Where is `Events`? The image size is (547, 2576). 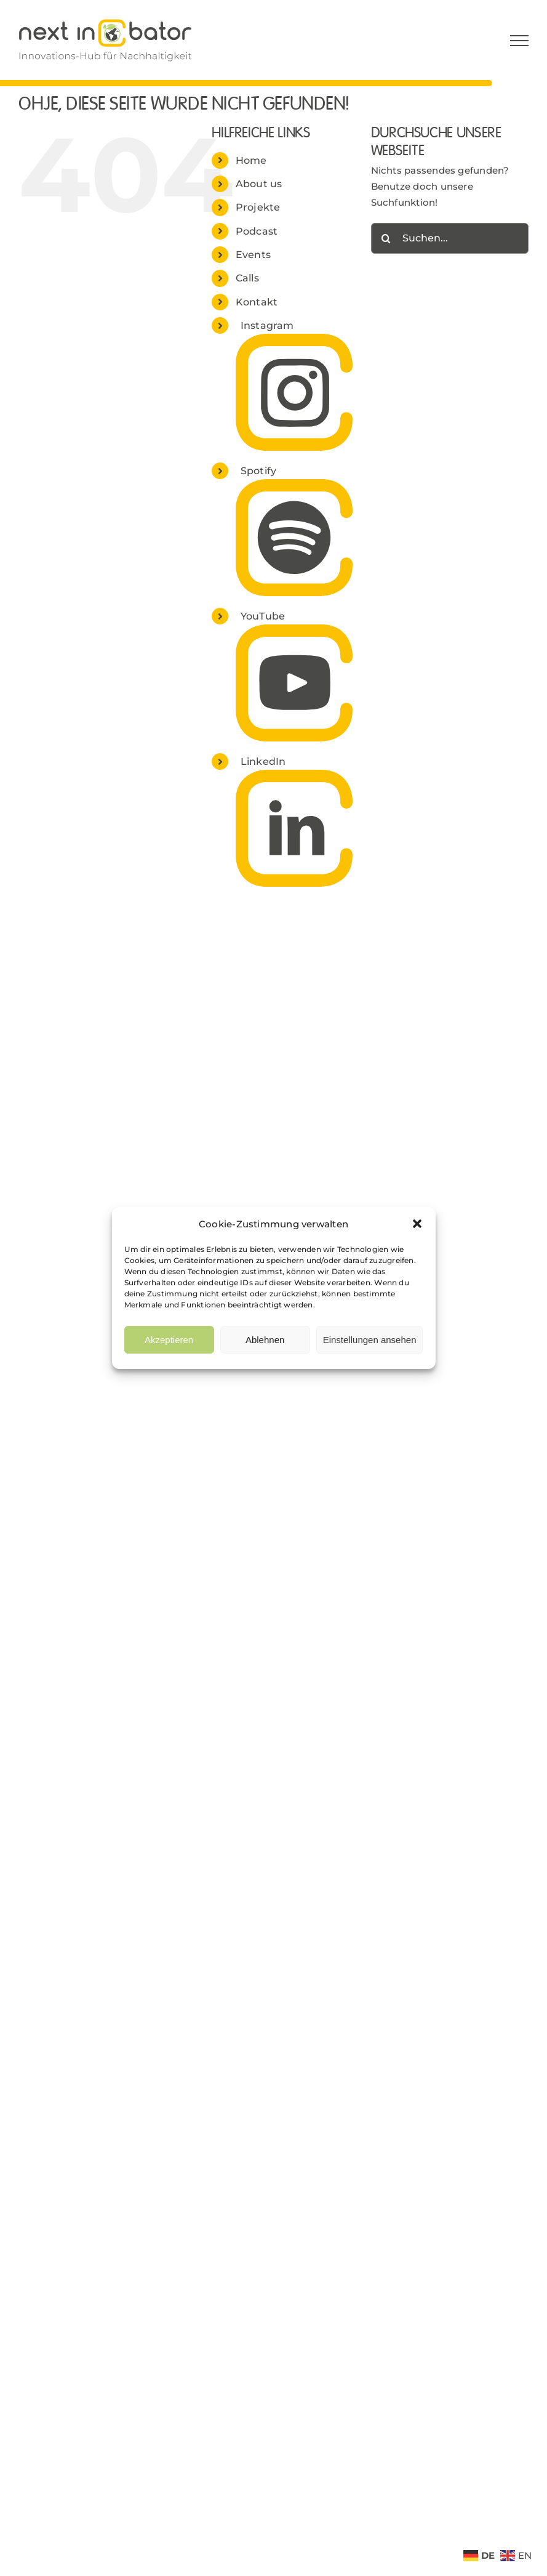 Events is located at coordinates (253, 254).